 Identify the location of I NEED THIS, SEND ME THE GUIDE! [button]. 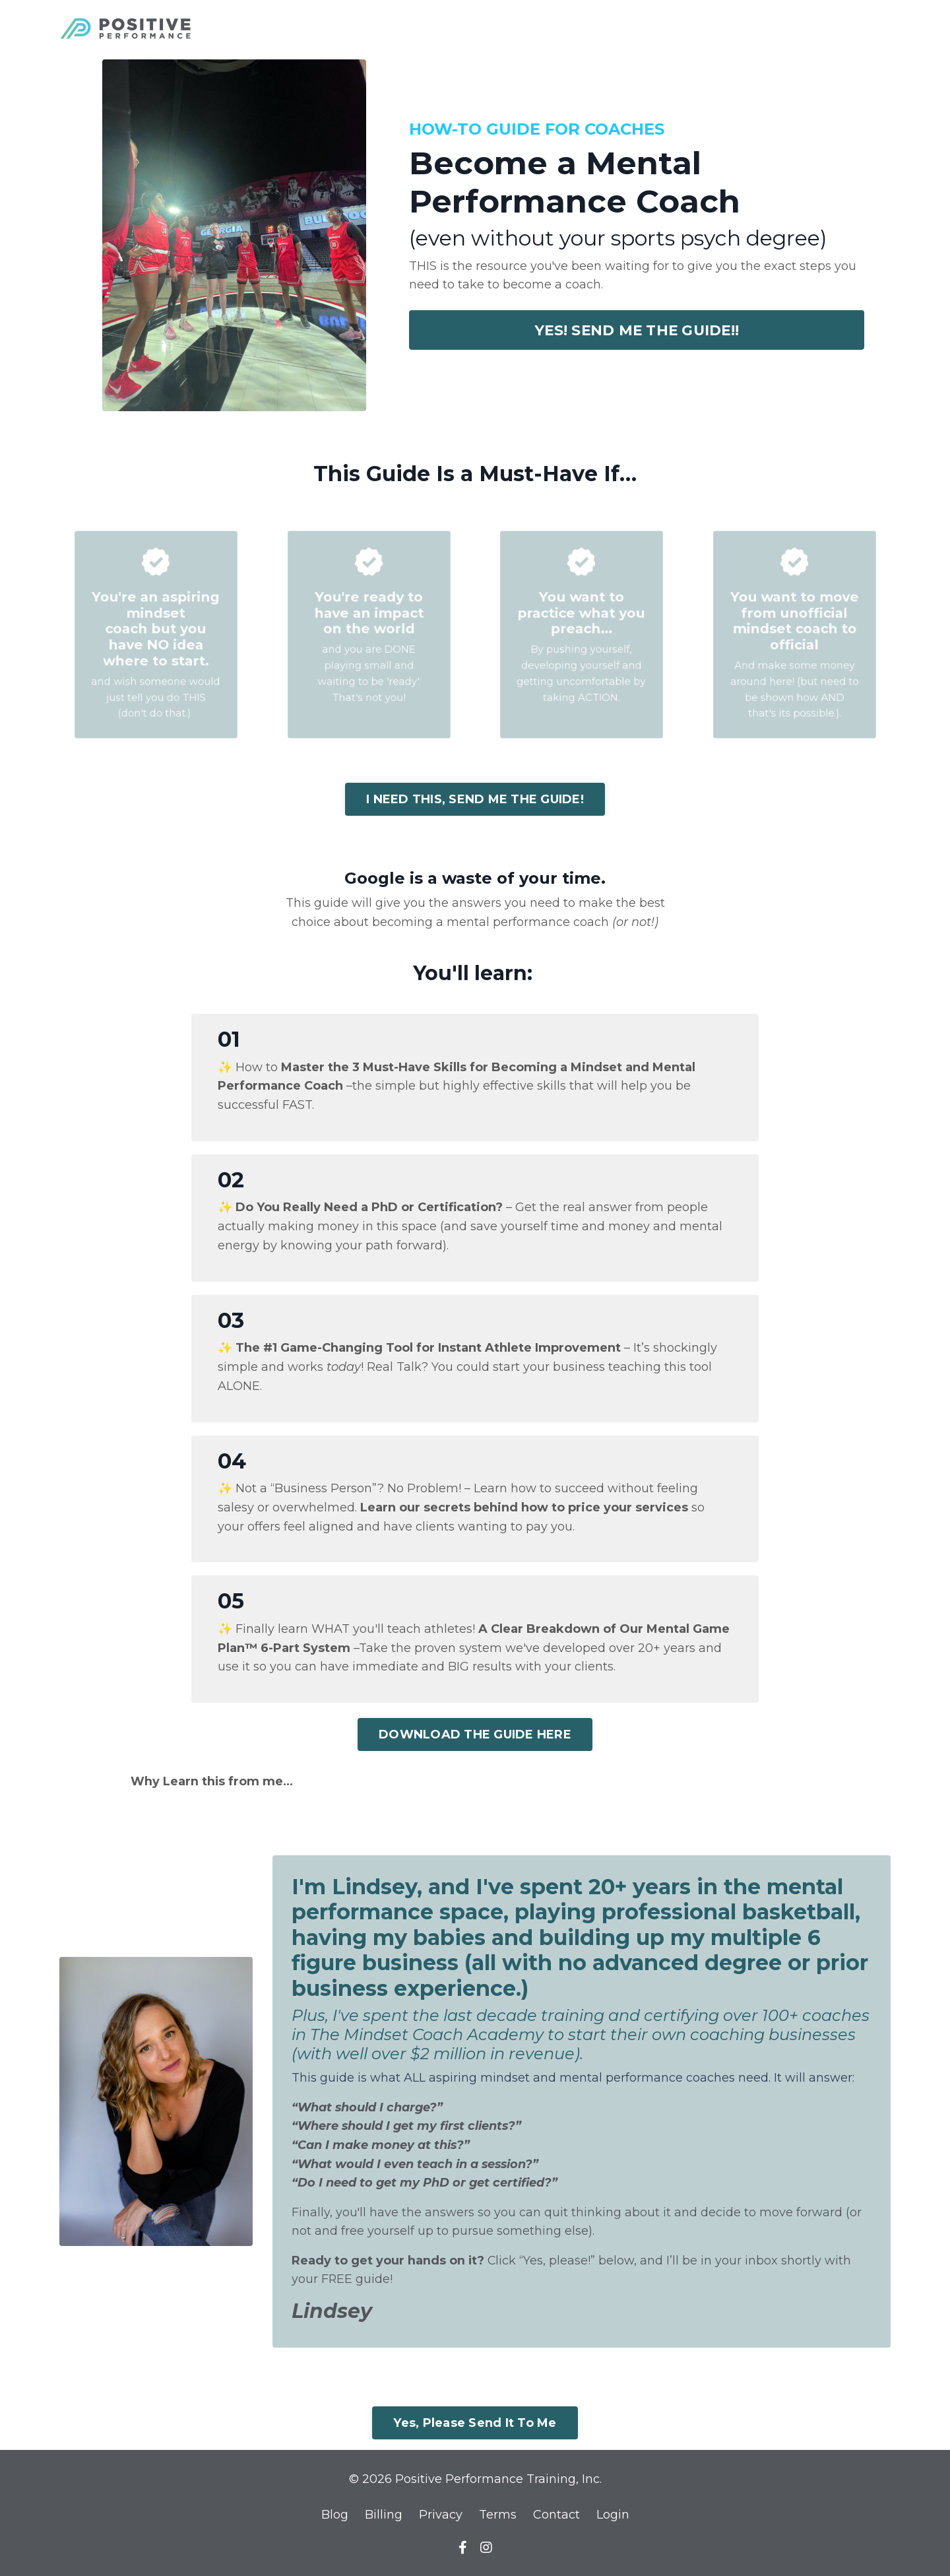
(475, 798).